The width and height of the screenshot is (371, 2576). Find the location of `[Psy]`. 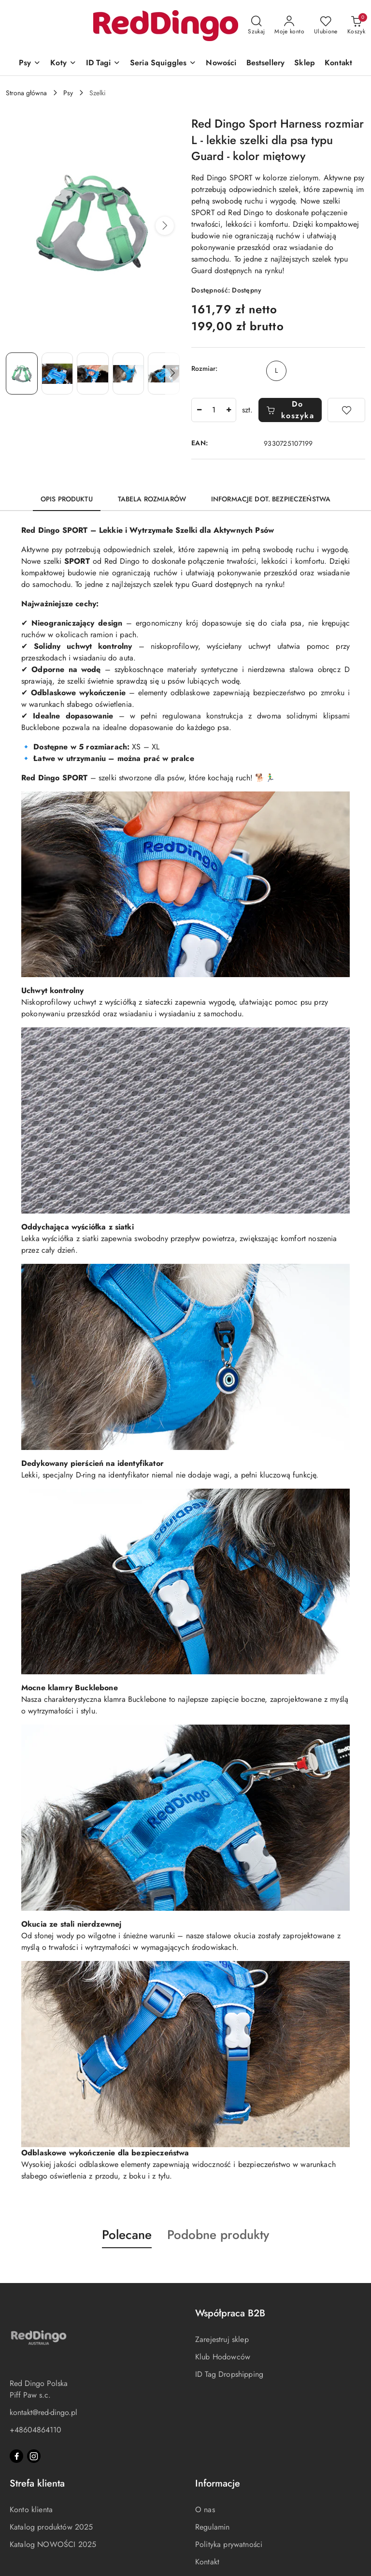

[Psy] is located at coordinates (30, 63).